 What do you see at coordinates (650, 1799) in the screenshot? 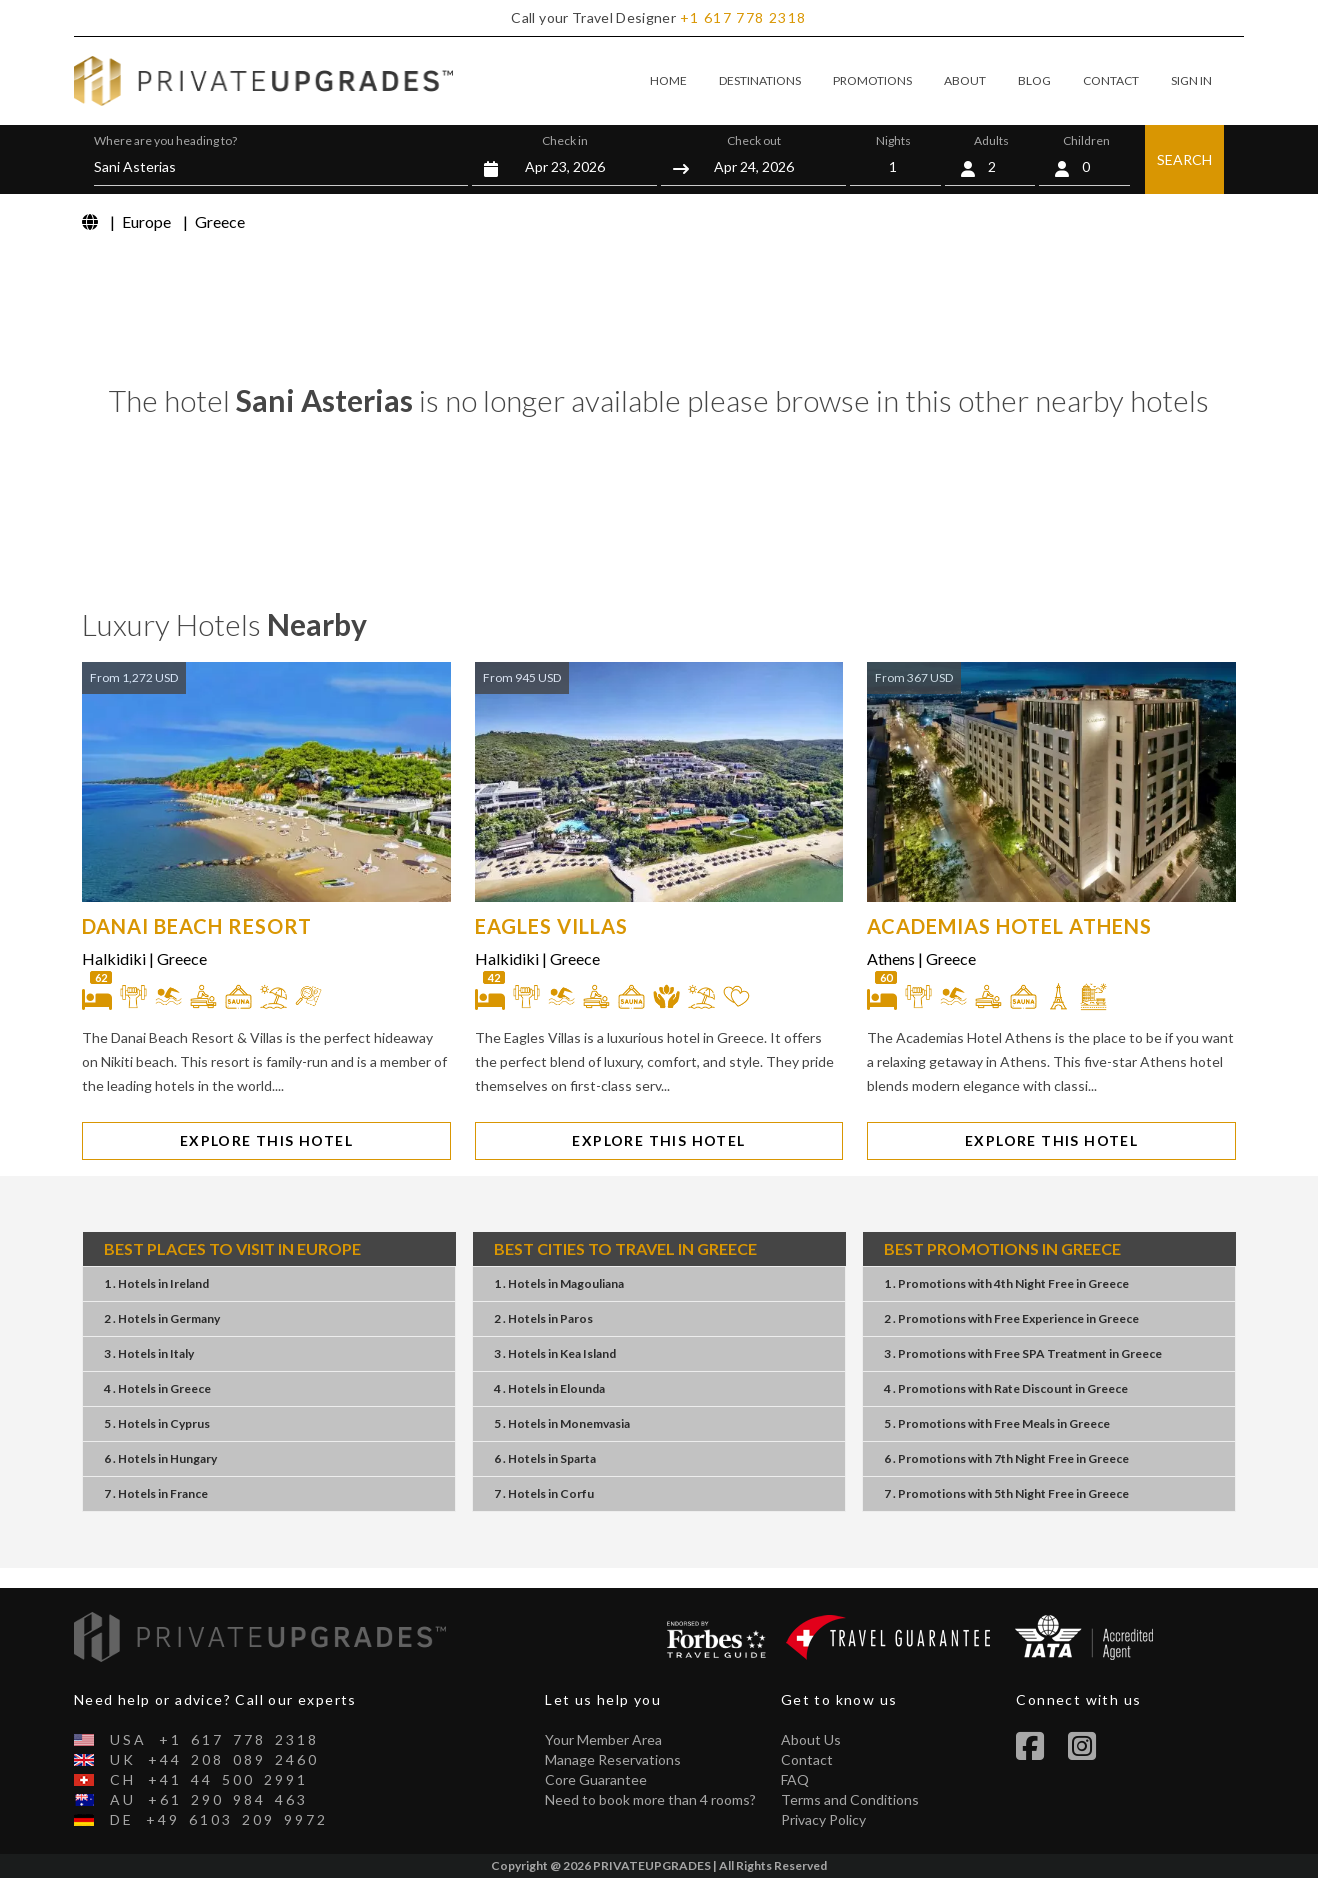
I see `Need to book more than 4 rooms?` at bounding box center [650, 1799].